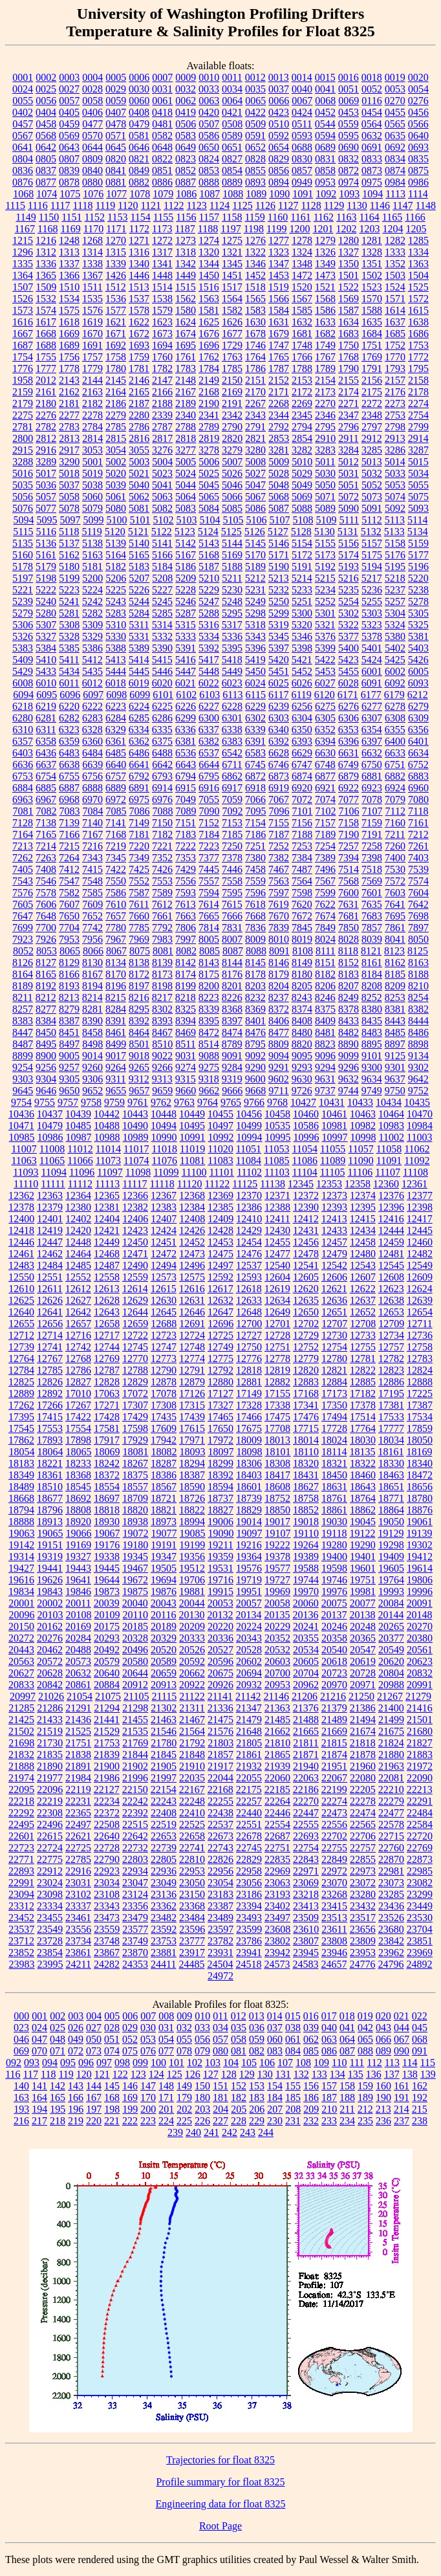 This screenshot has height=2576, width=441. Describe the element at coordinates (139, 310) in the screenshot. I see `1578` at that location.